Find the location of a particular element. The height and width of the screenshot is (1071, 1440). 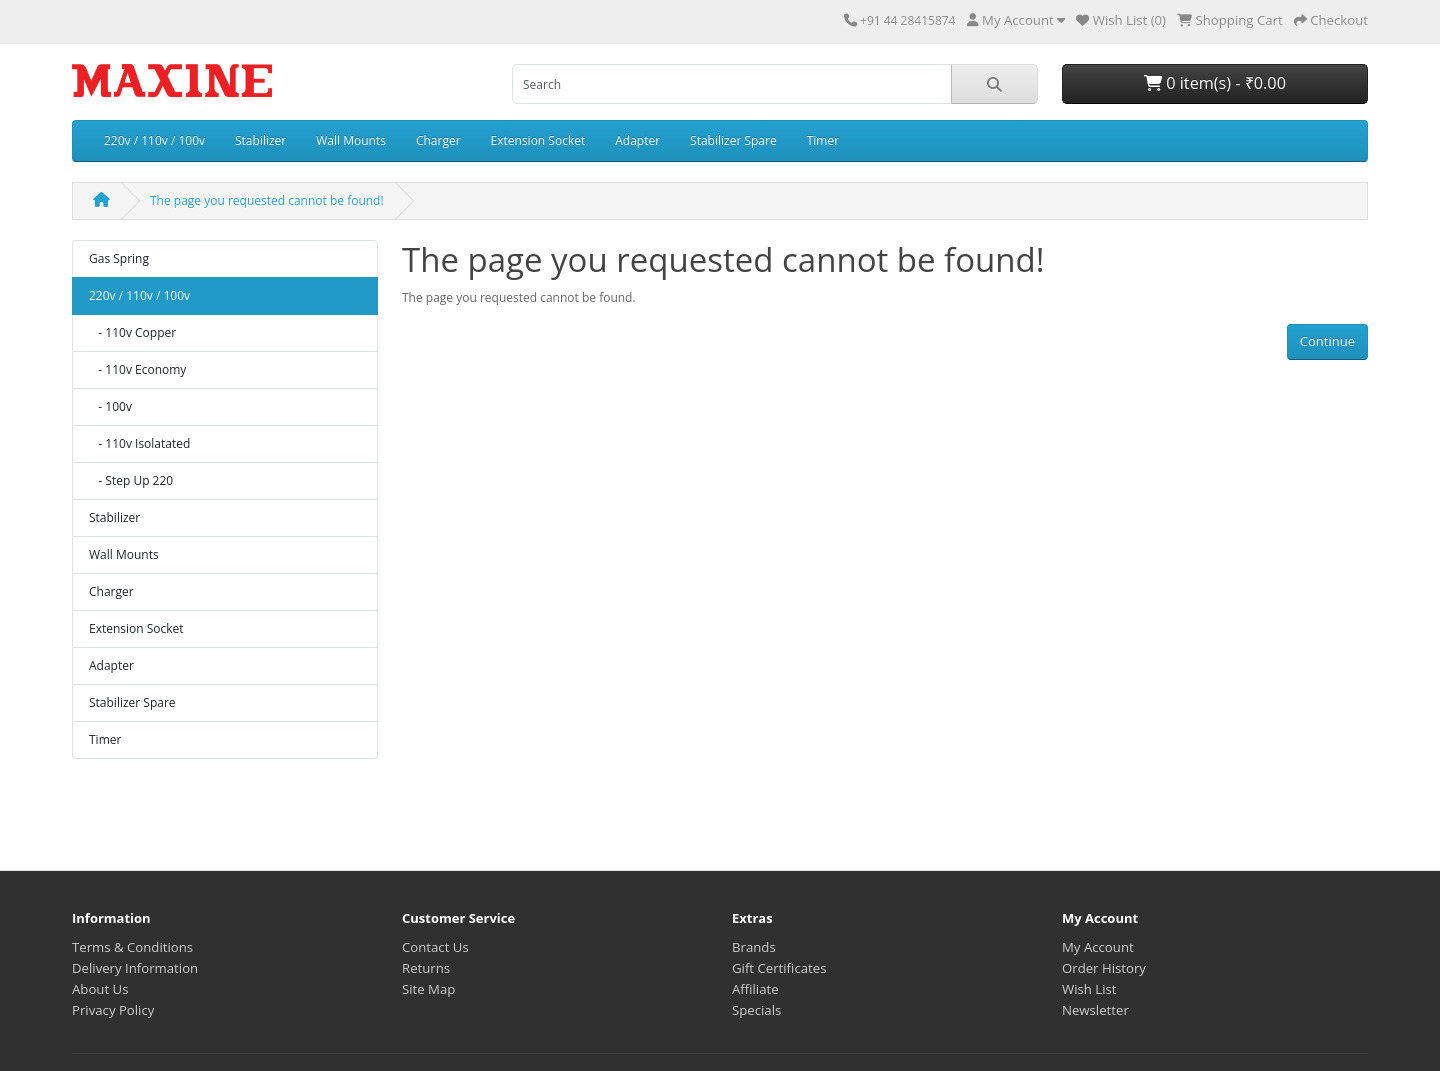

Returns is located at coordinates (426, 968).